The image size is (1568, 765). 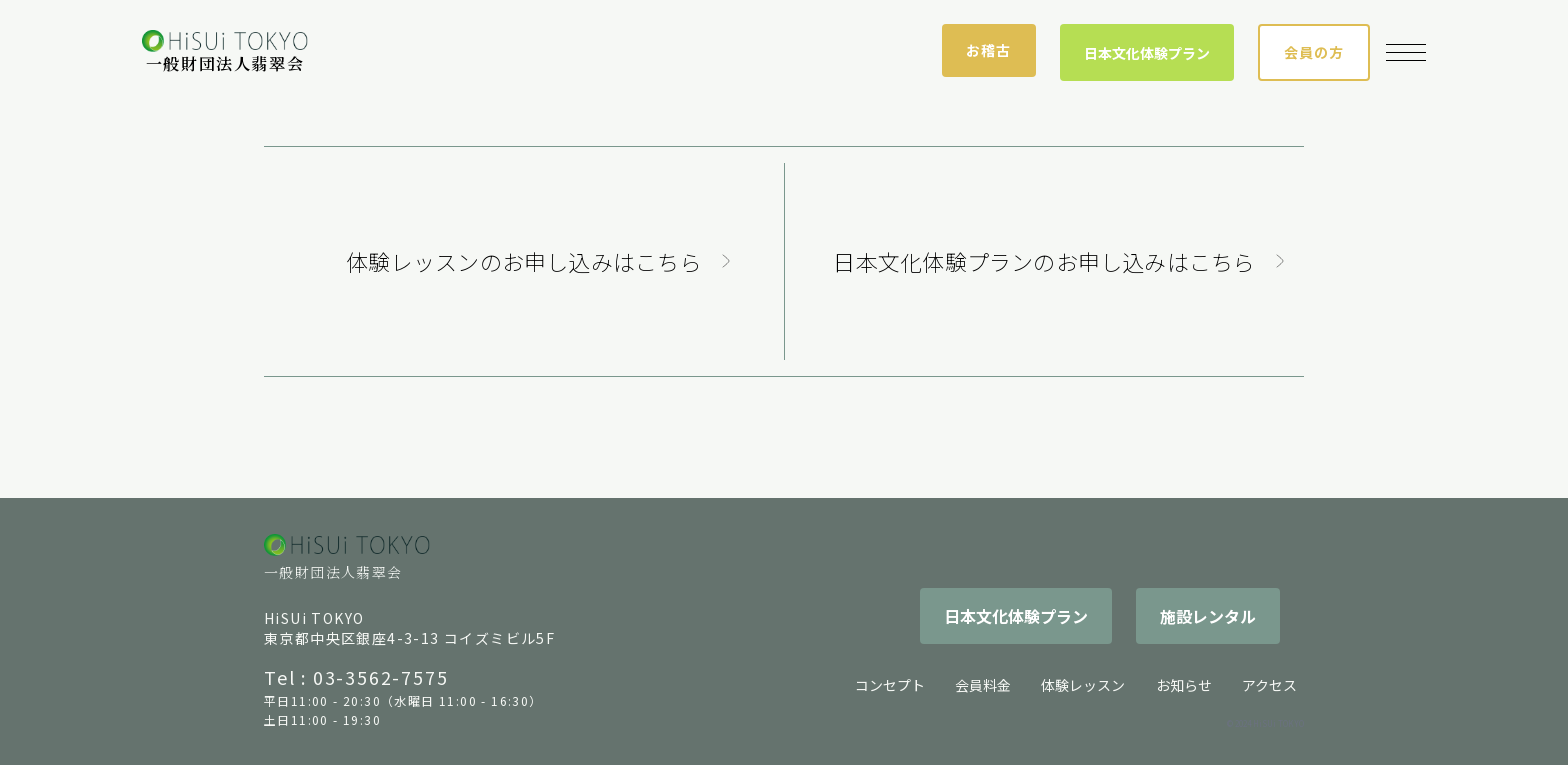 What do you see at coordinates (1083, 685) in the screenshot?
I see `体験レッスン` at bounding box center [1083, 685].